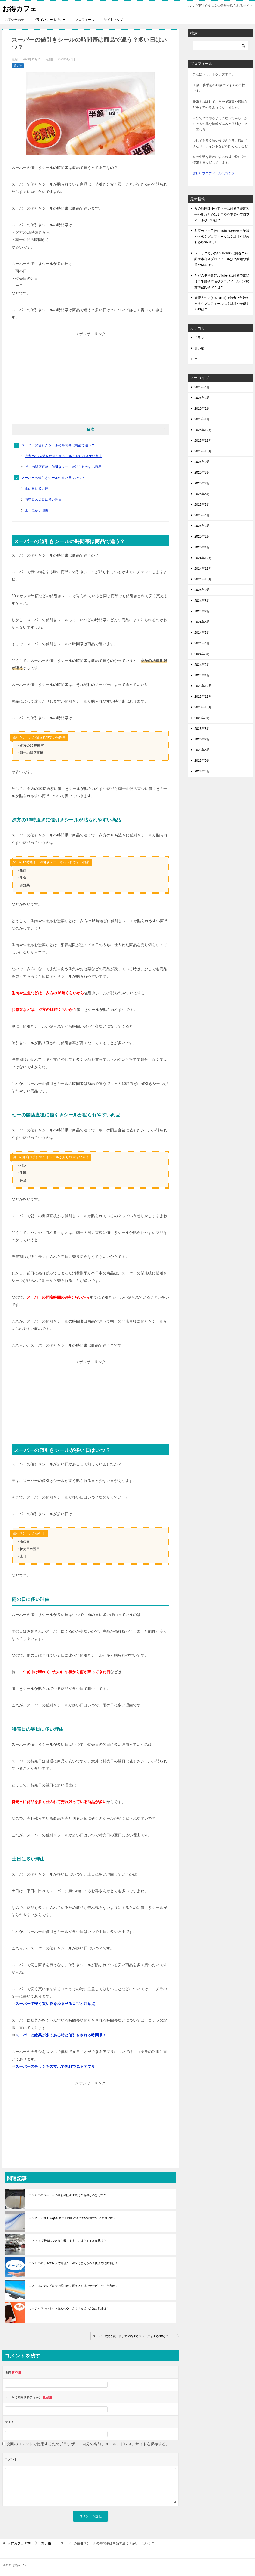 The width and height of the screenshot is (255, 2576). What do you see at coordinates (221, 259) in the screenshot?
I see `トラックめいめい(TikTok)は何者？年齢や本名やプロフィールは？結婚や彼氏やSNSは？` at bounding box center [221, 259].